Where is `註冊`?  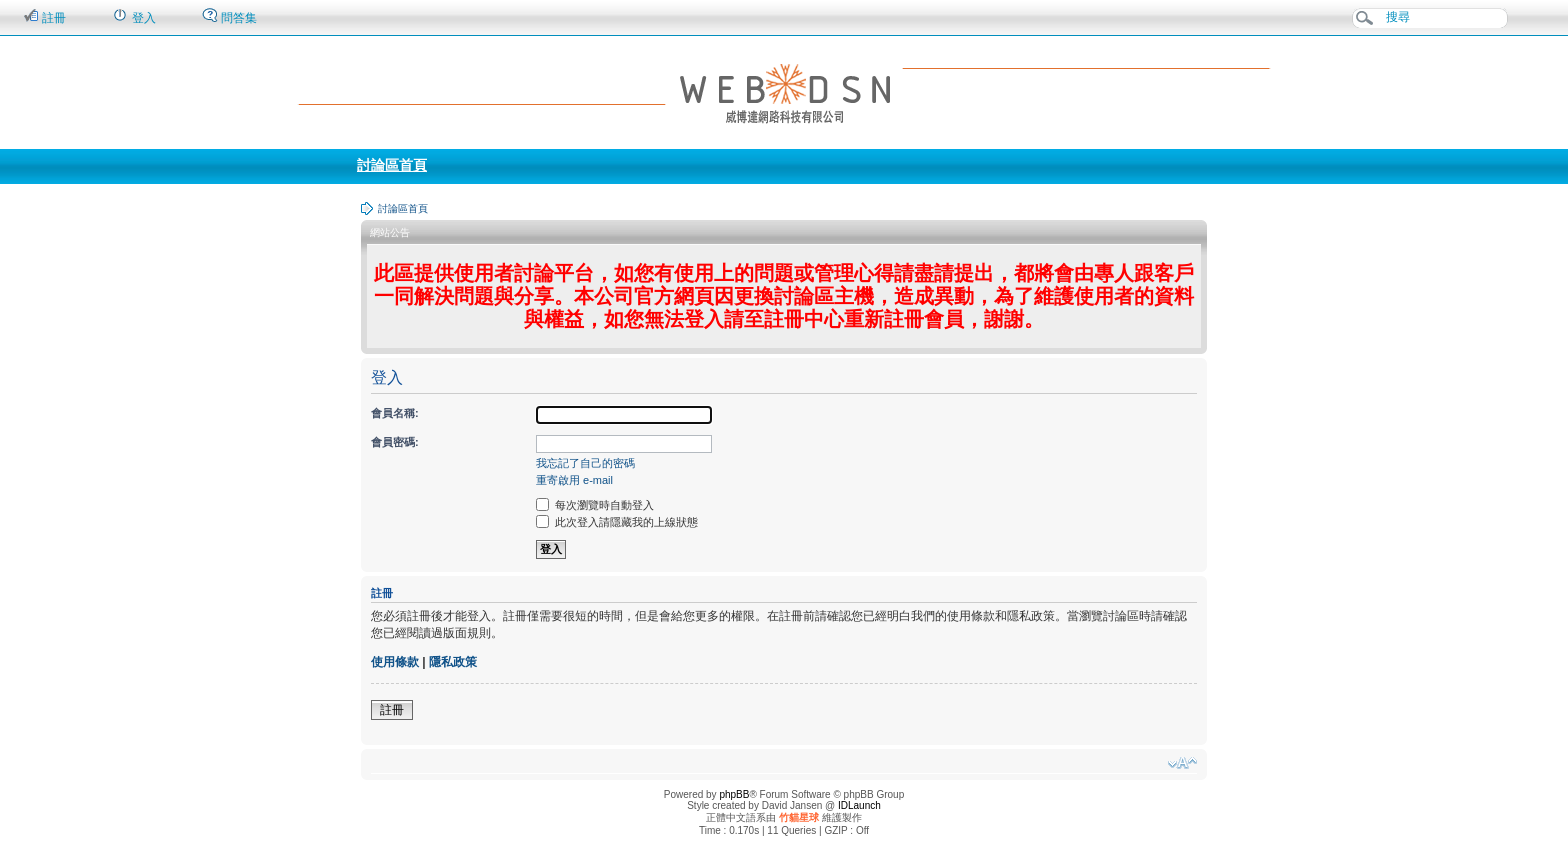 註冊 is located at coordinates (44, 16).